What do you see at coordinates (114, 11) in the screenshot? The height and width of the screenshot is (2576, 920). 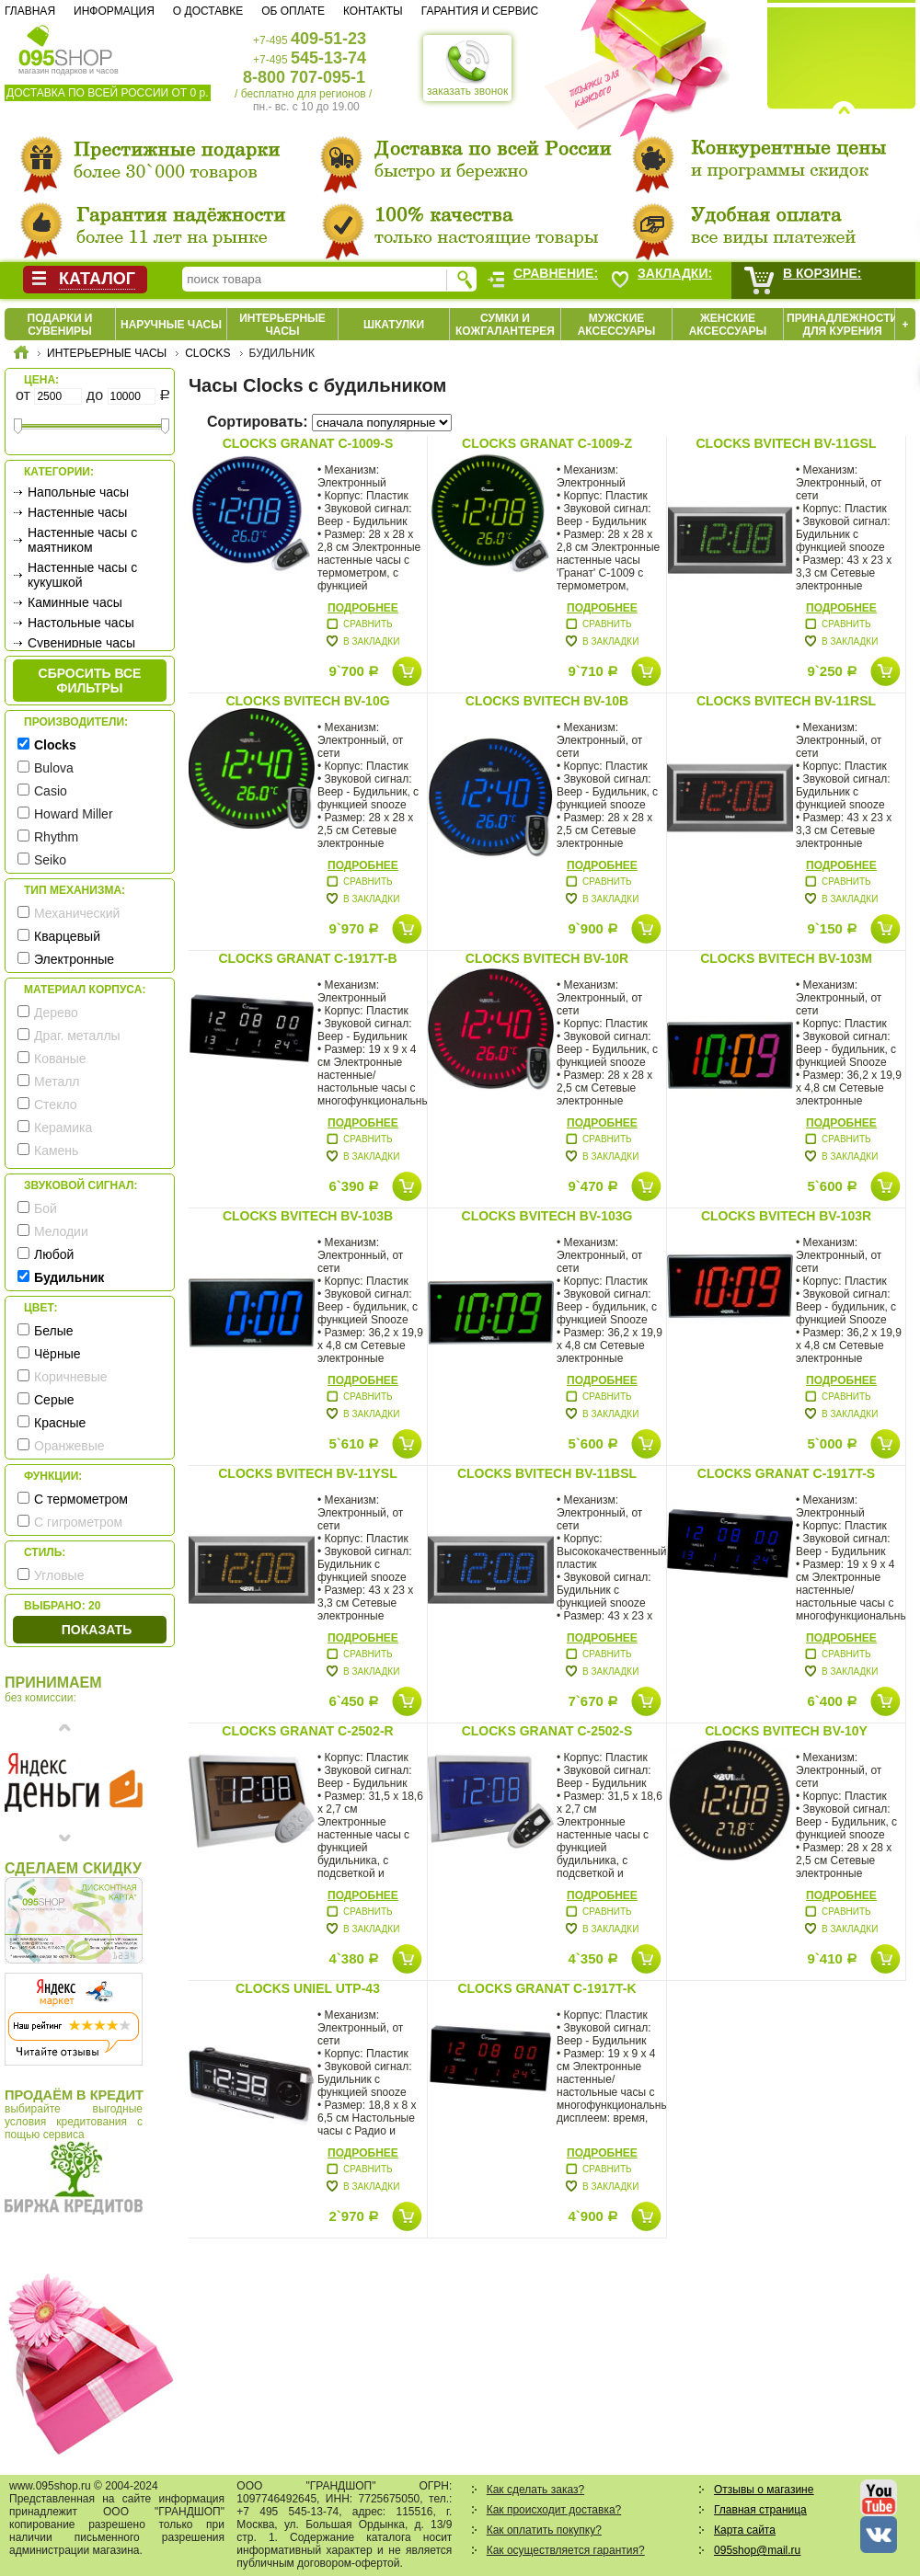 I see `Информация` at bounding box center [114, 11].